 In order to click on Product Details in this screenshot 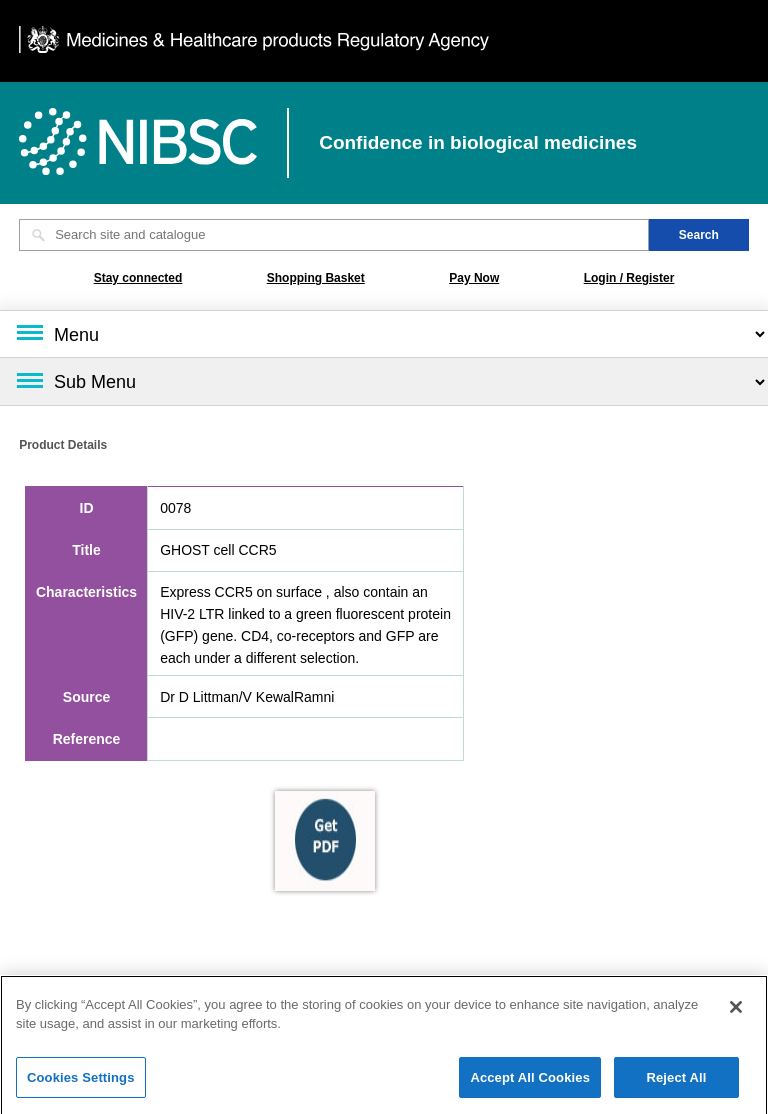, I will do `click(63, 445)`.